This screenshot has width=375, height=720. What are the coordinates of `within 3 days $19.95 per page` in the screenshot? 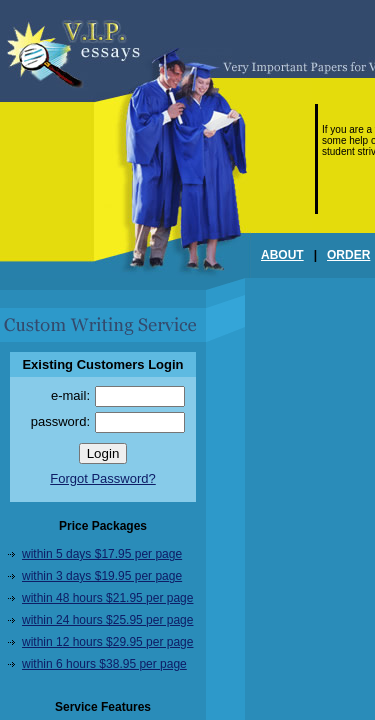 It's located at (102, 576).